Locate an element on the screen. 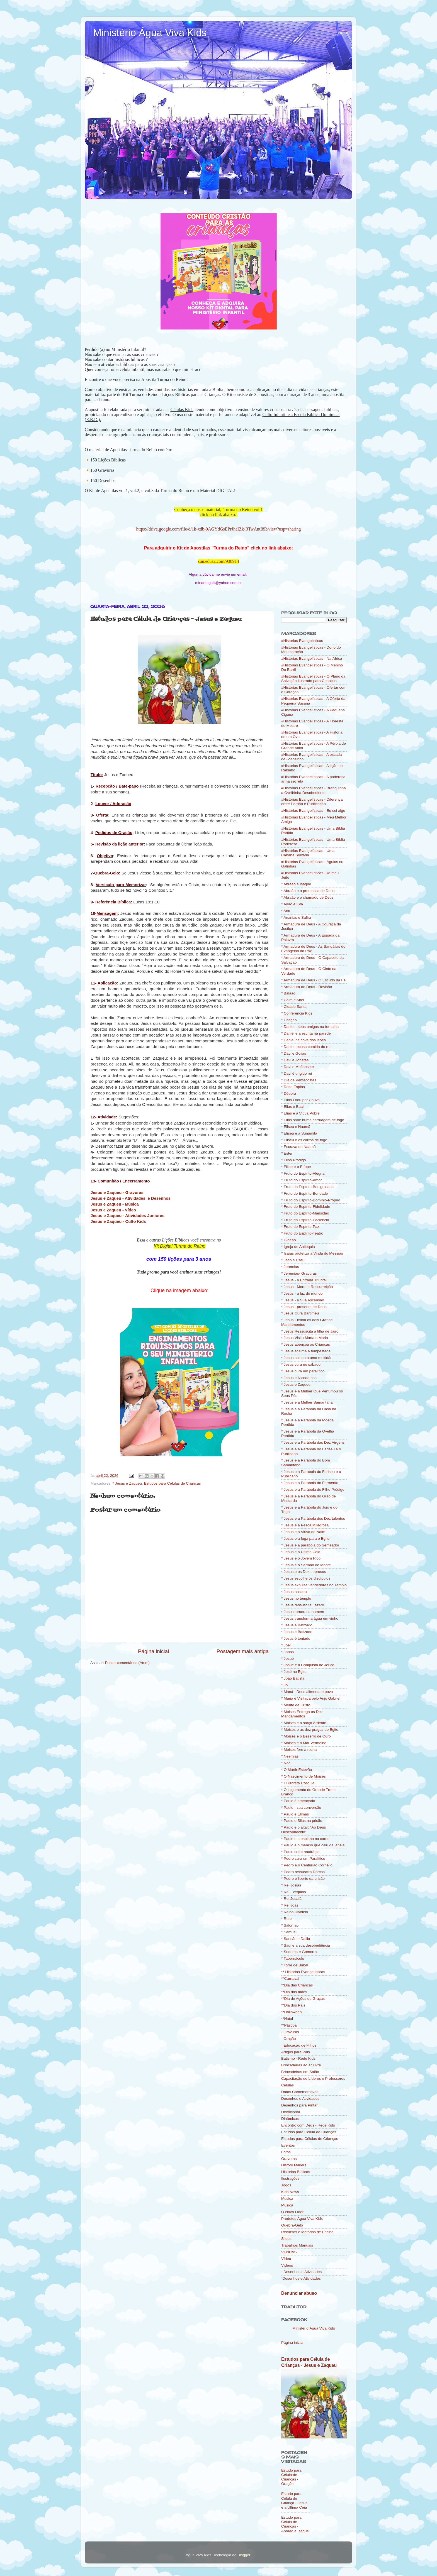 This screenshot has width=437, height=2576. * Jesus e a Parábola do Fermento is located at coordinates (309, 1483).